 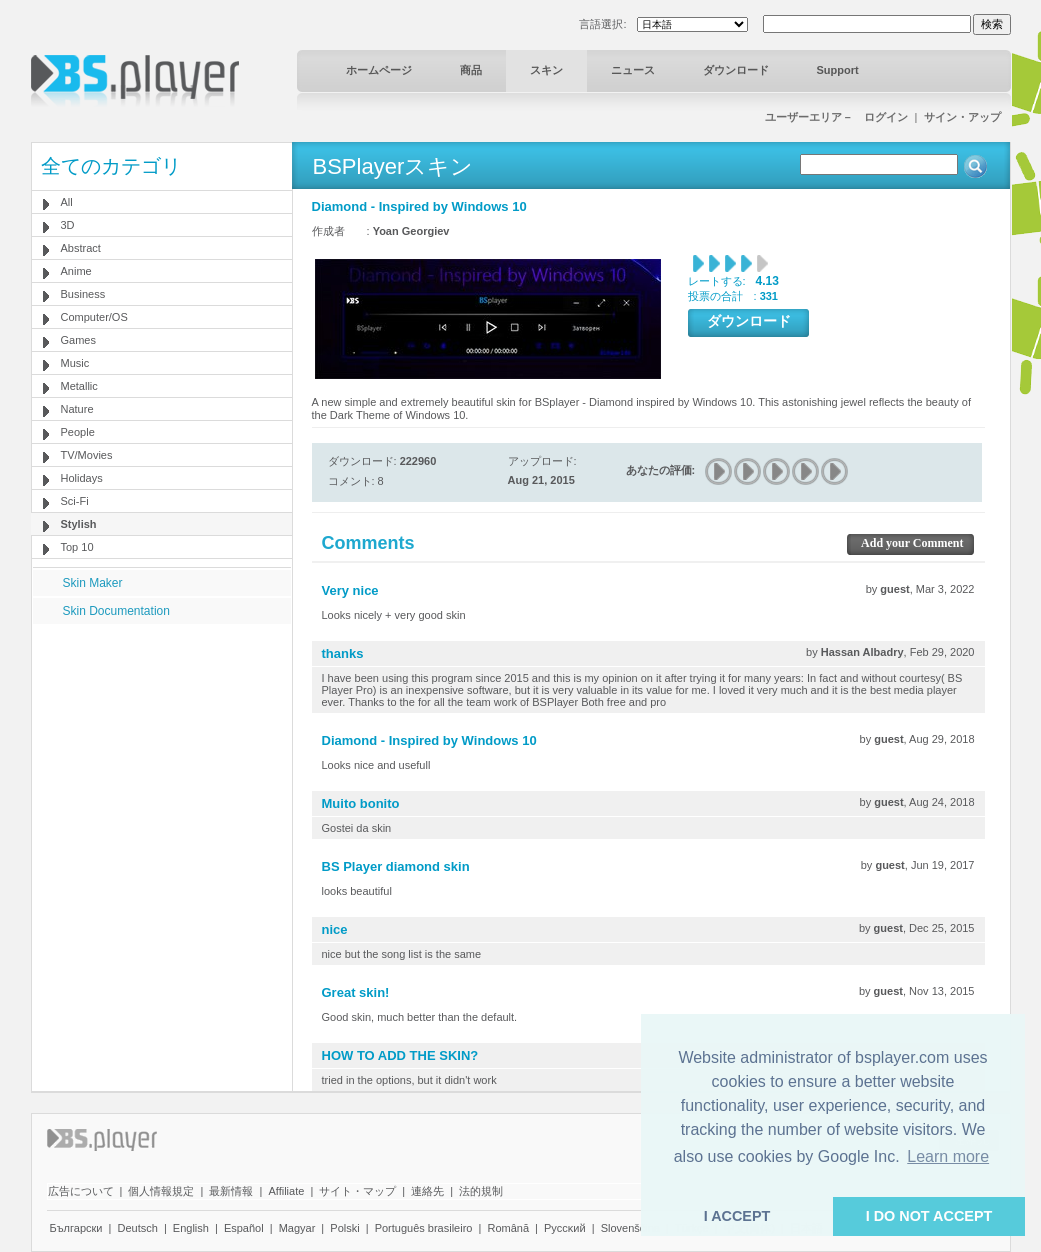 What do you see at coordinates (116, 611) in the screenshot?
I see `Skin Documentation` at bounding box center [116, 611].